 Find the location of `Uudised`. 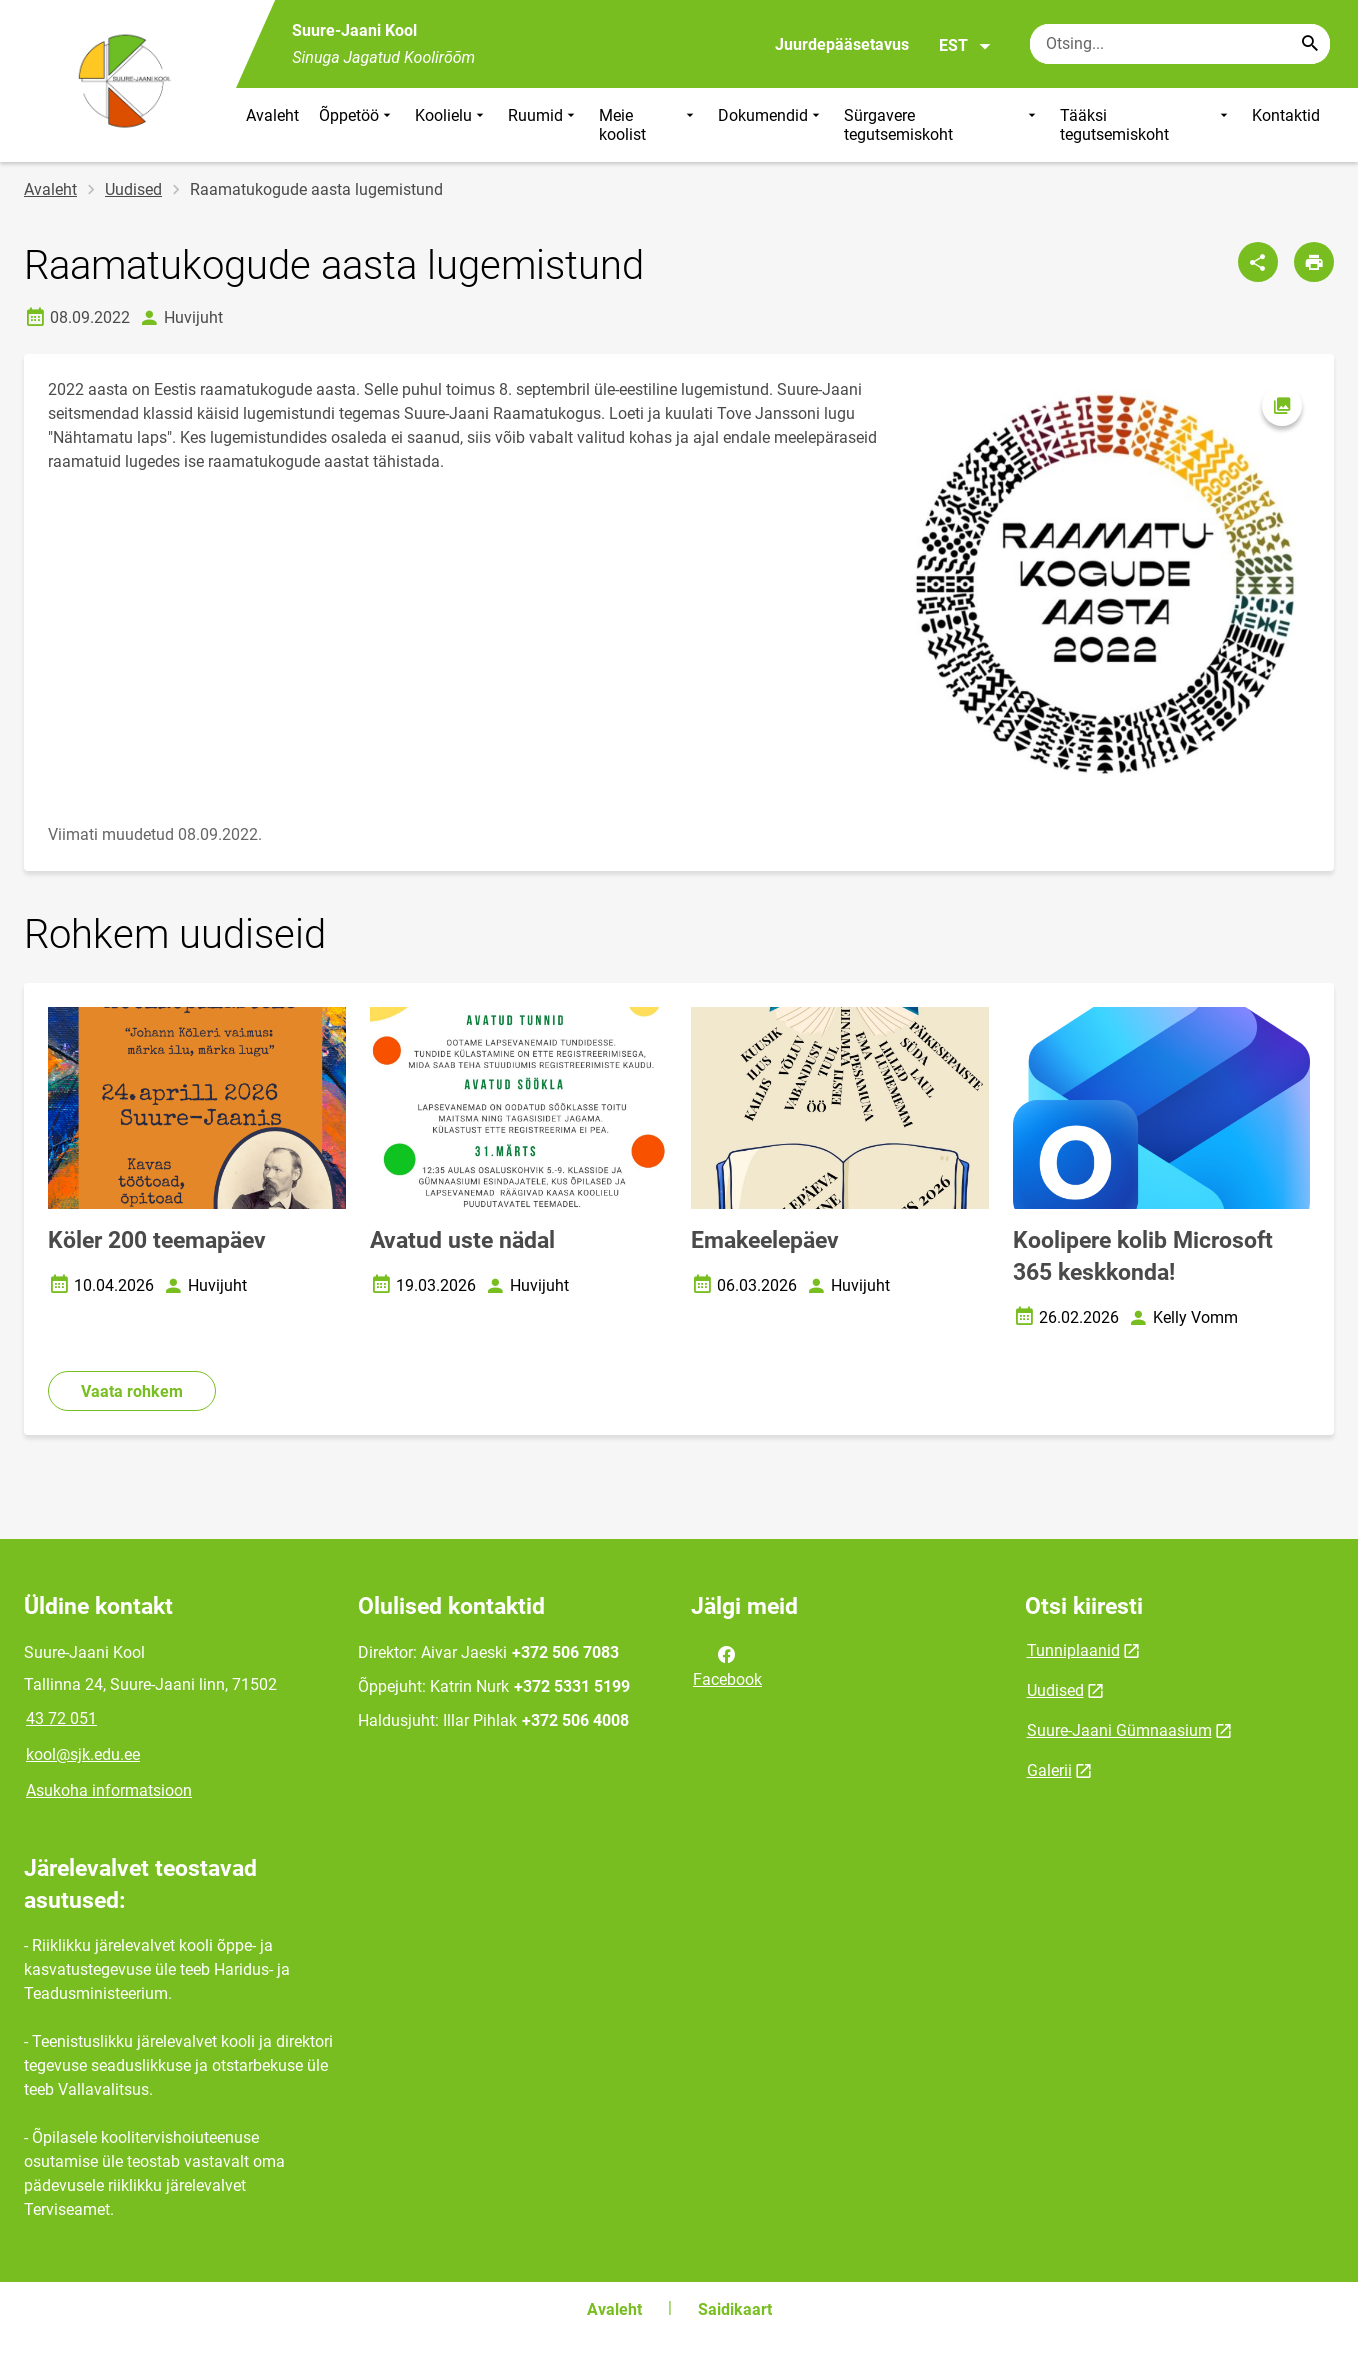

Uudised is located at coordinates (133, 189).